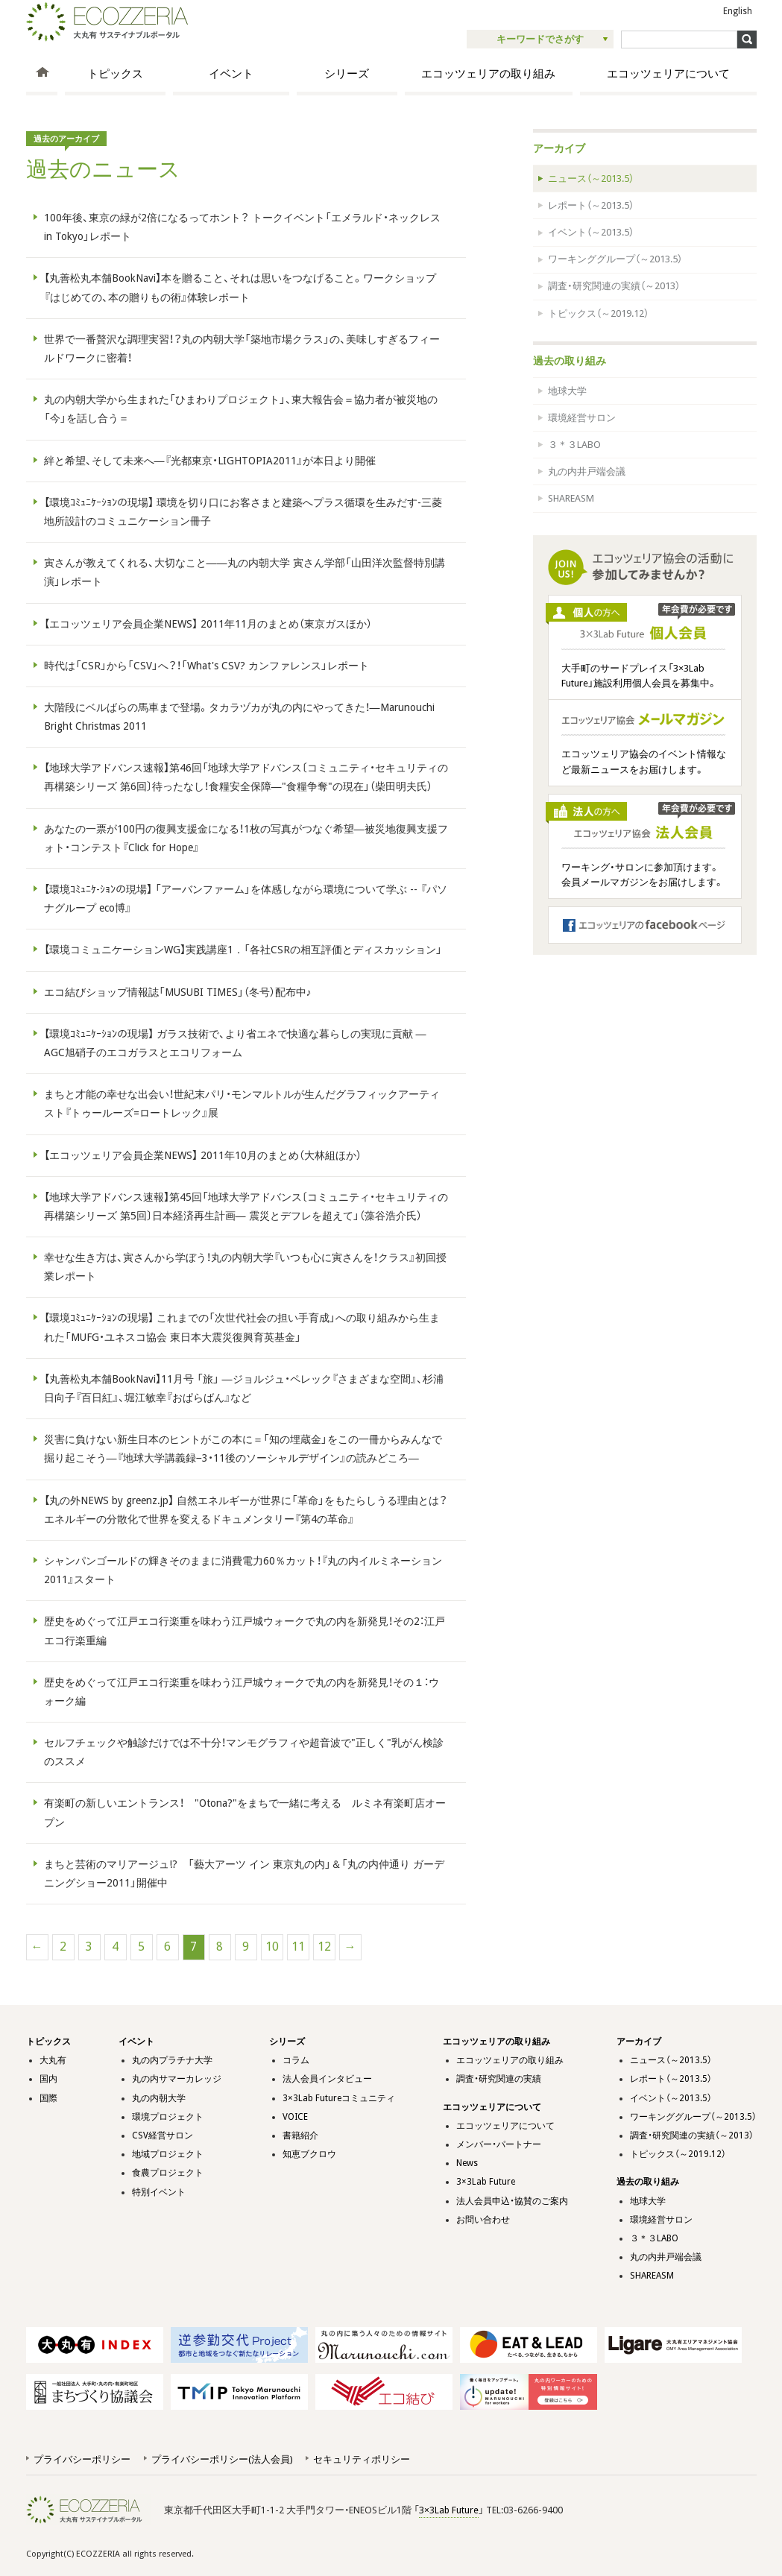  What do you see at coordinates (210, 461) in the screenshot?
I see `絆と希望、そして未来へ―『光都東京・LIGHTOPIA2011』が本日より開催` at bounding box center [210, 461].